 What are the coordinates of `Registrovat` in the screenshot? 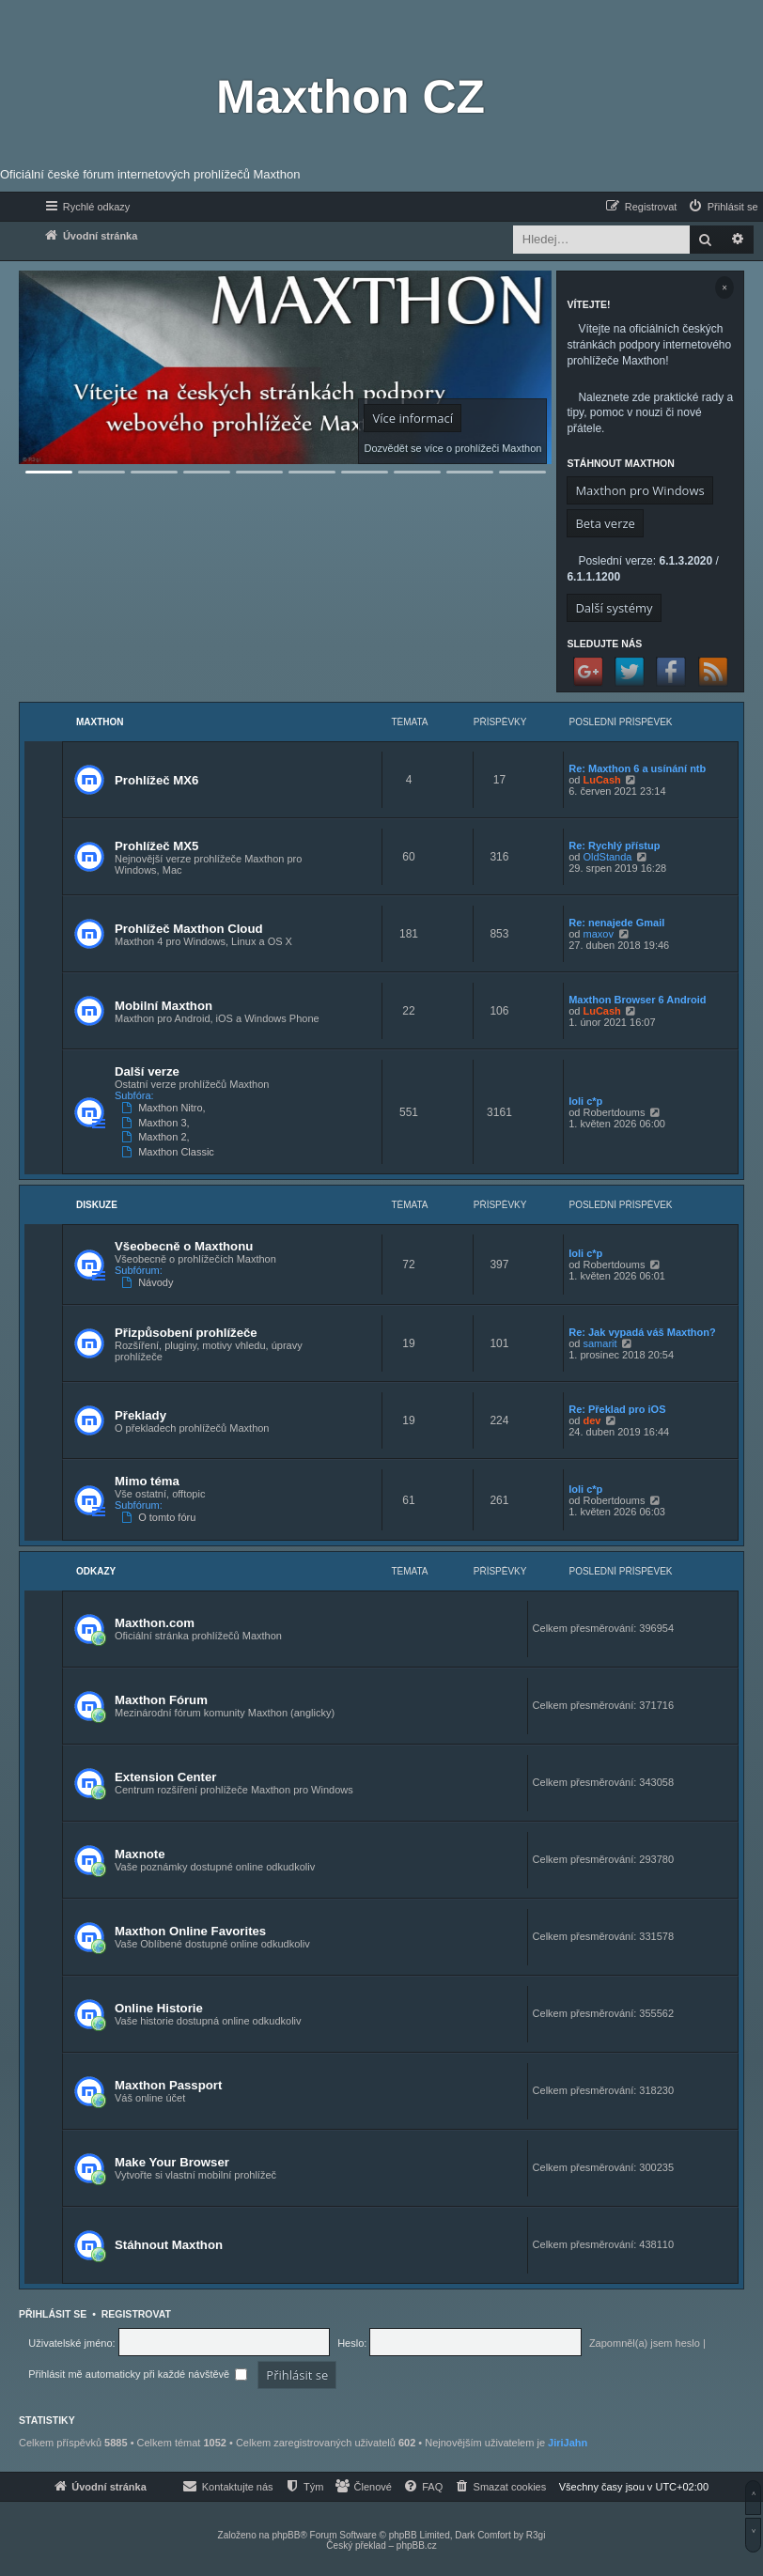 It's located at (136, 2314).